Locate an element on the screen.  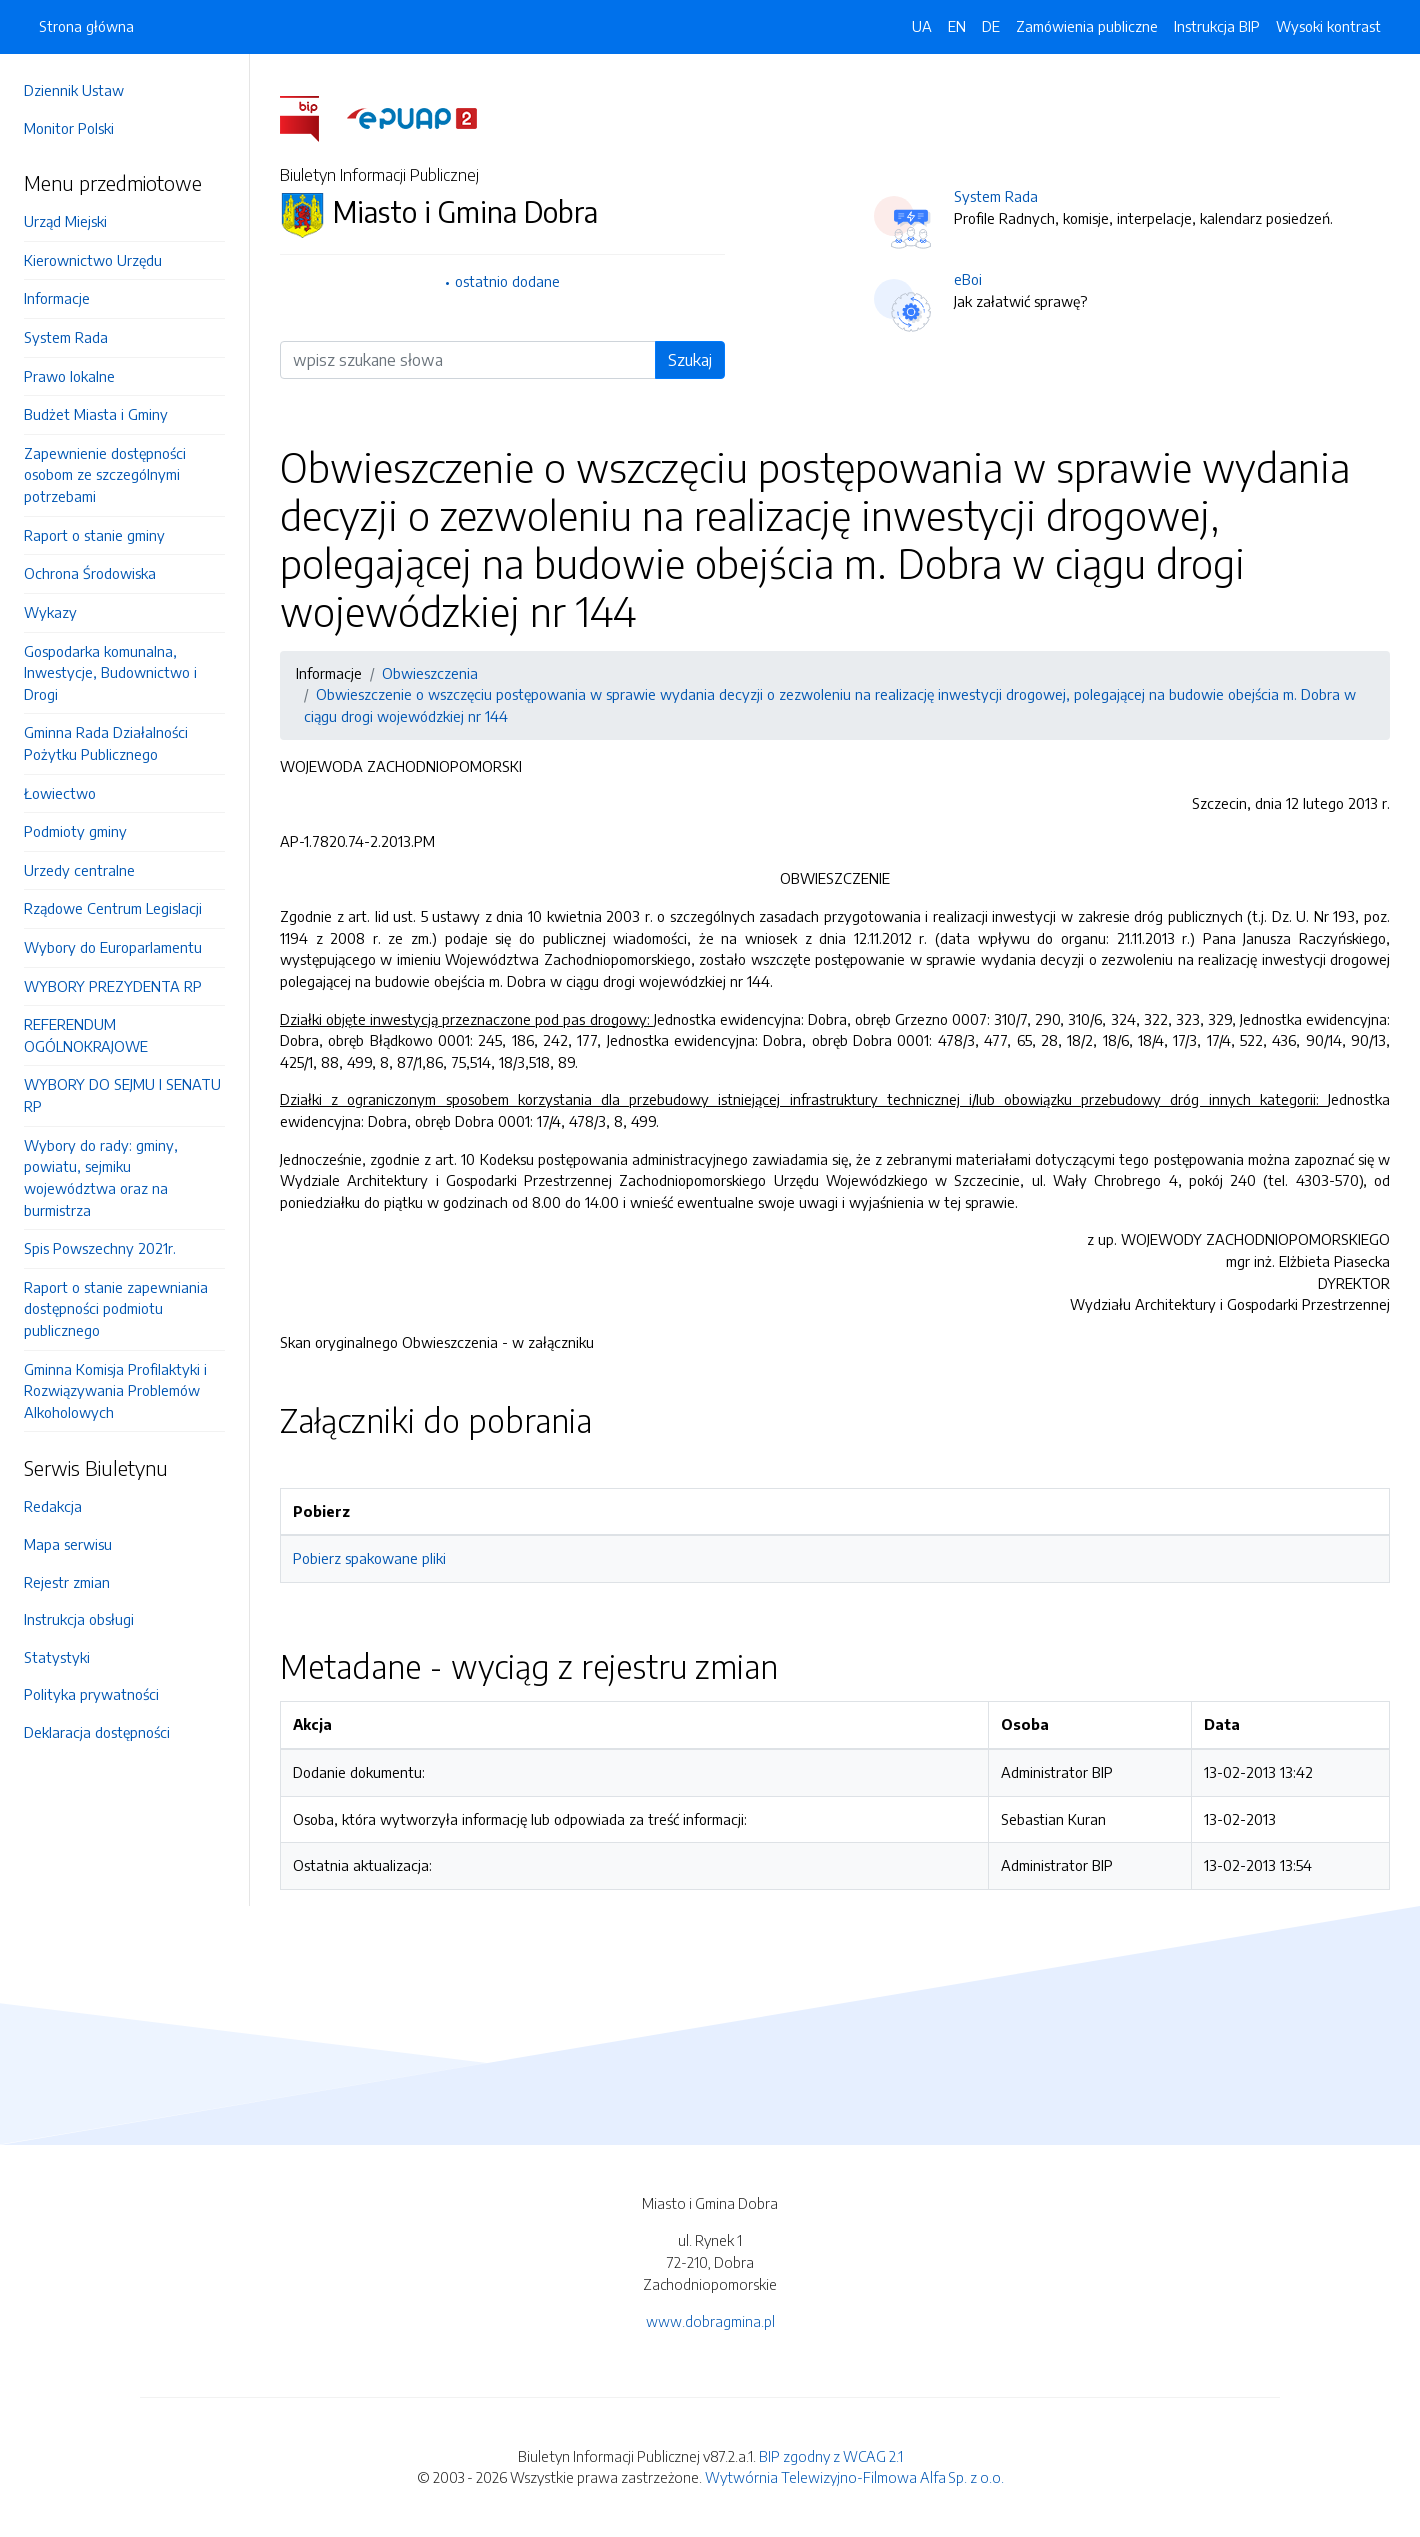
Wybory do Europarlamentu is located at coordinates (113, 947).